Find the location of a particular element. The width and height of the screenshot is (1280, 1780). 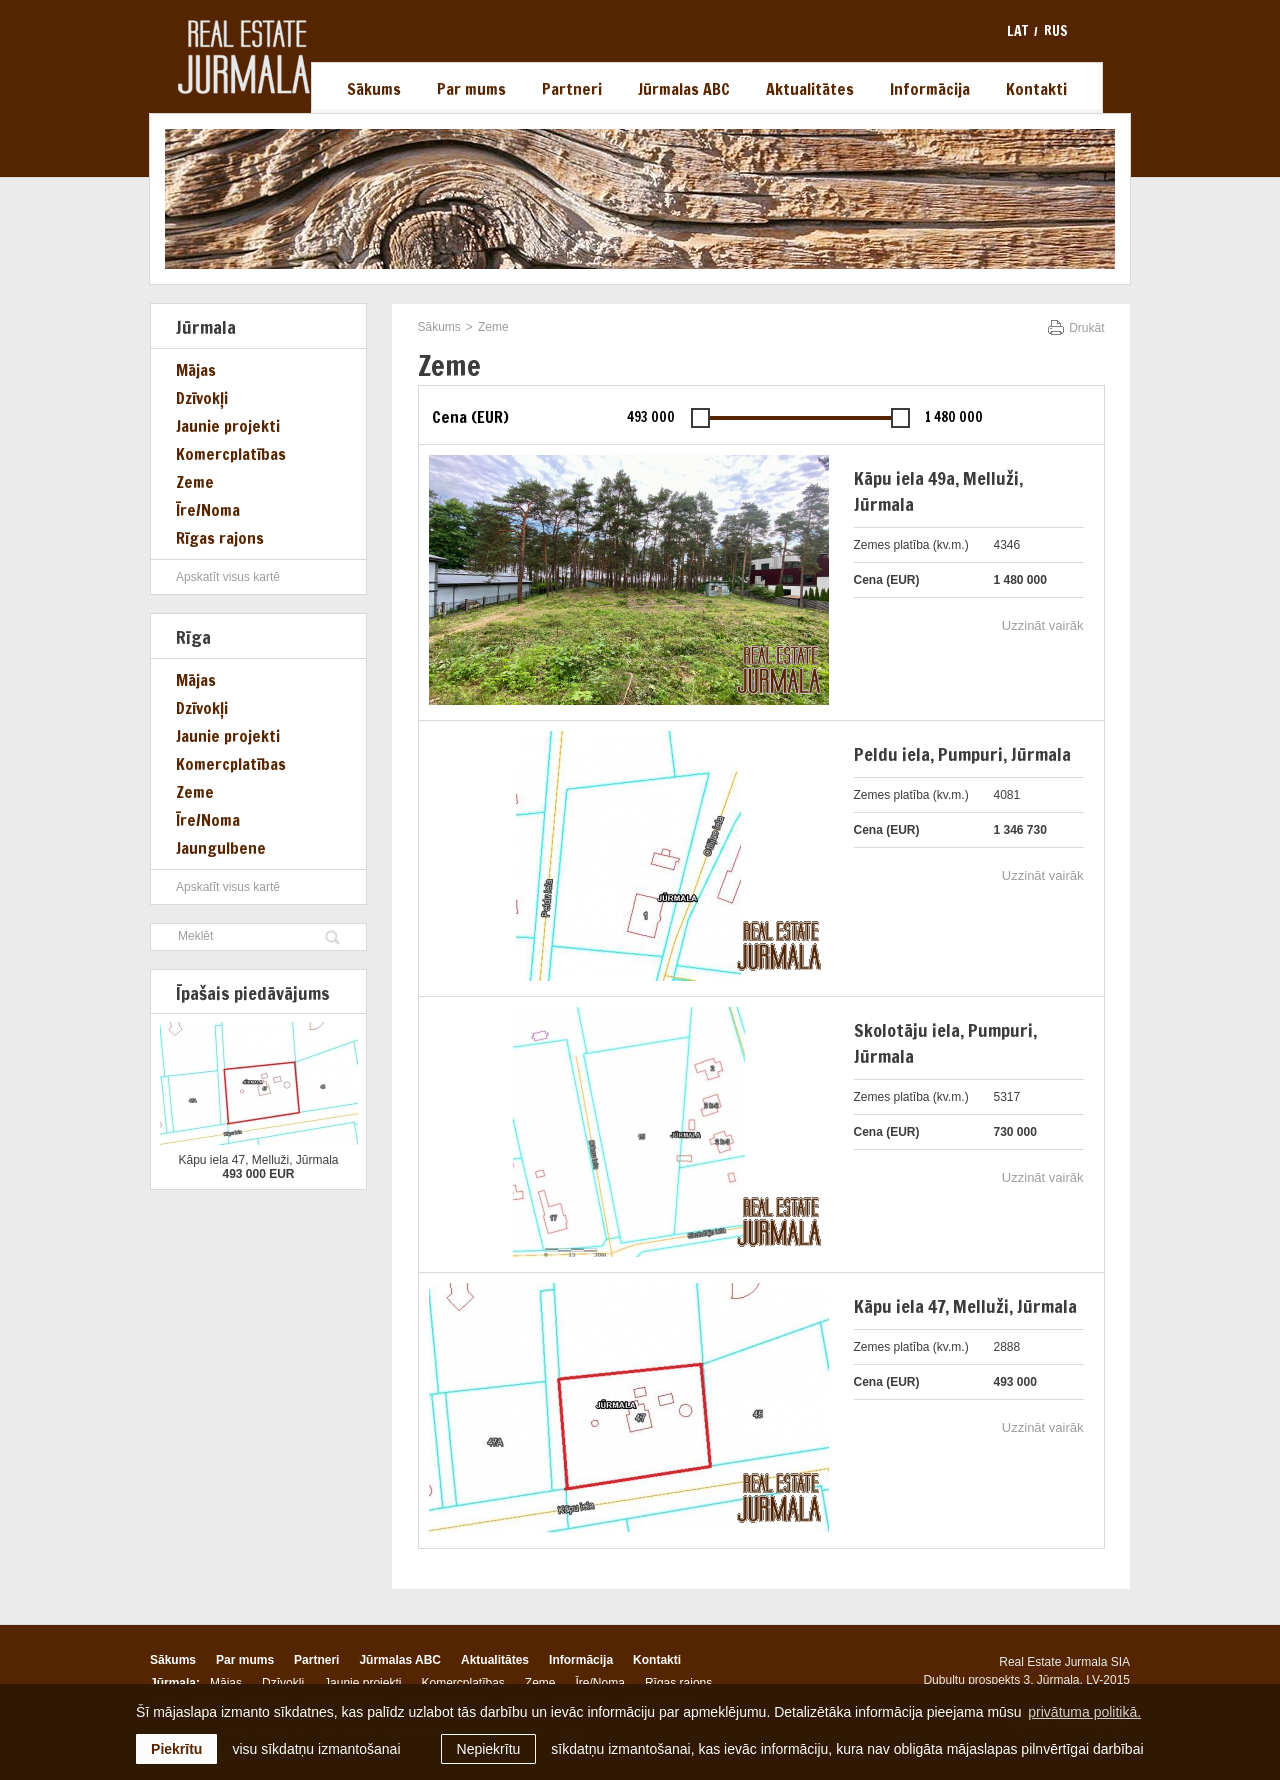

Uzzināt vairāk is located at coordinates (1043, 625).